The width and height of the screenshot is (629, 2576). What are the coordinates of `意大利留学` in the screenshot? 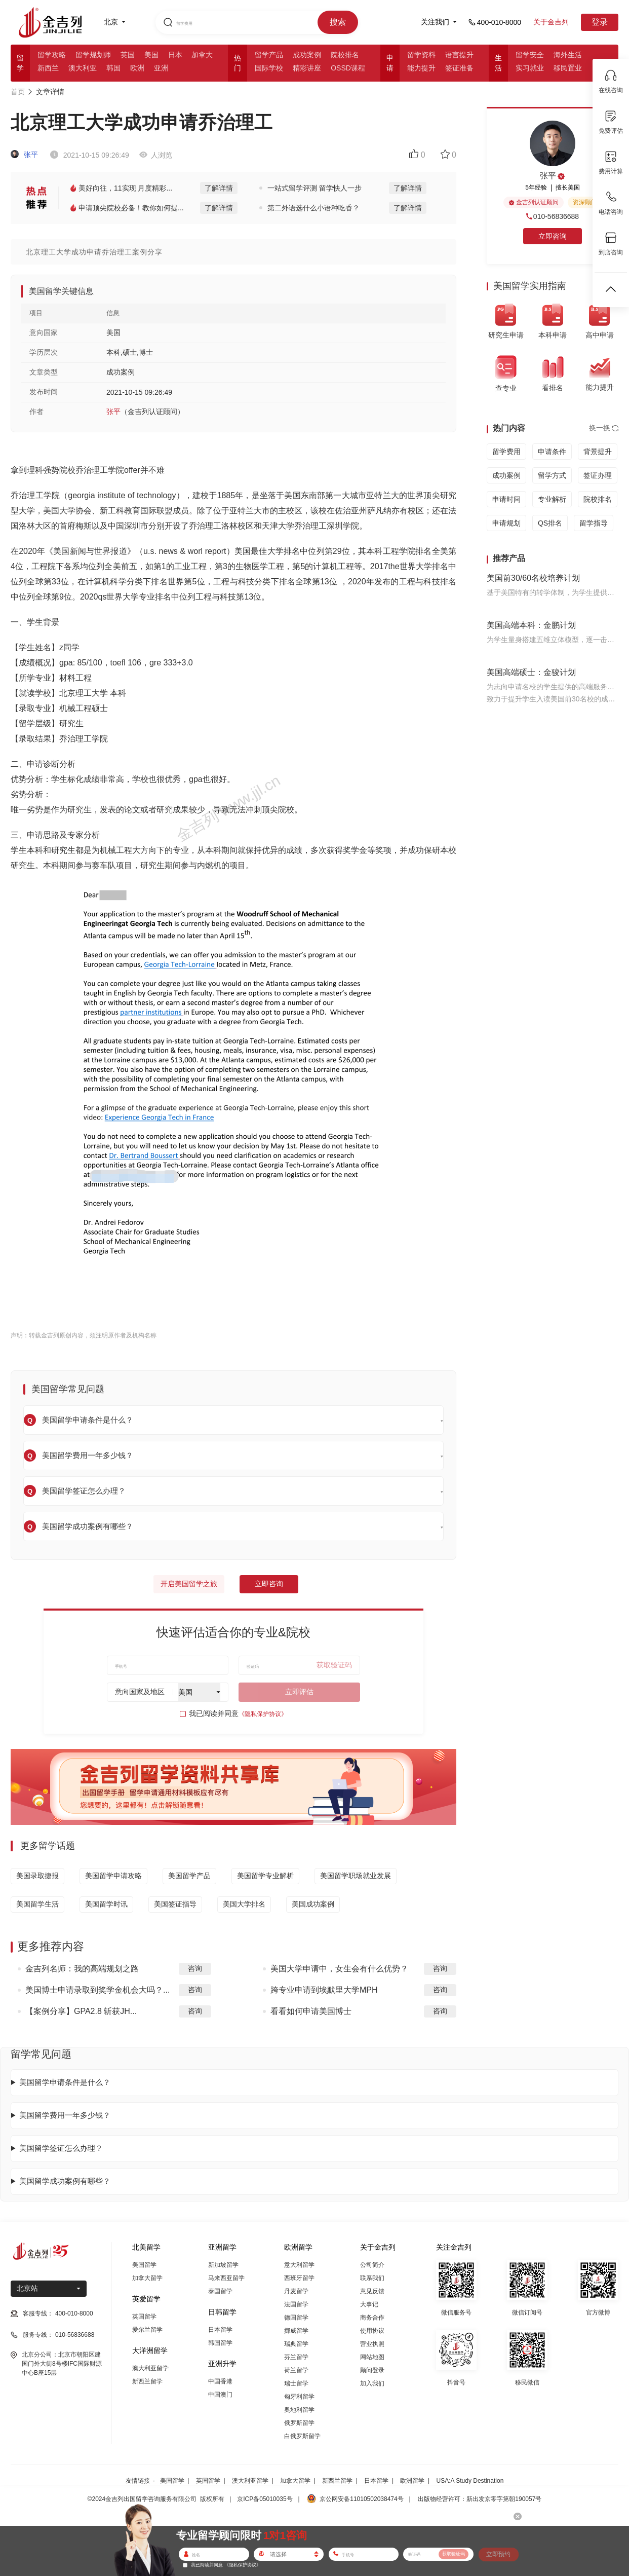 It's located at (299, 2264).